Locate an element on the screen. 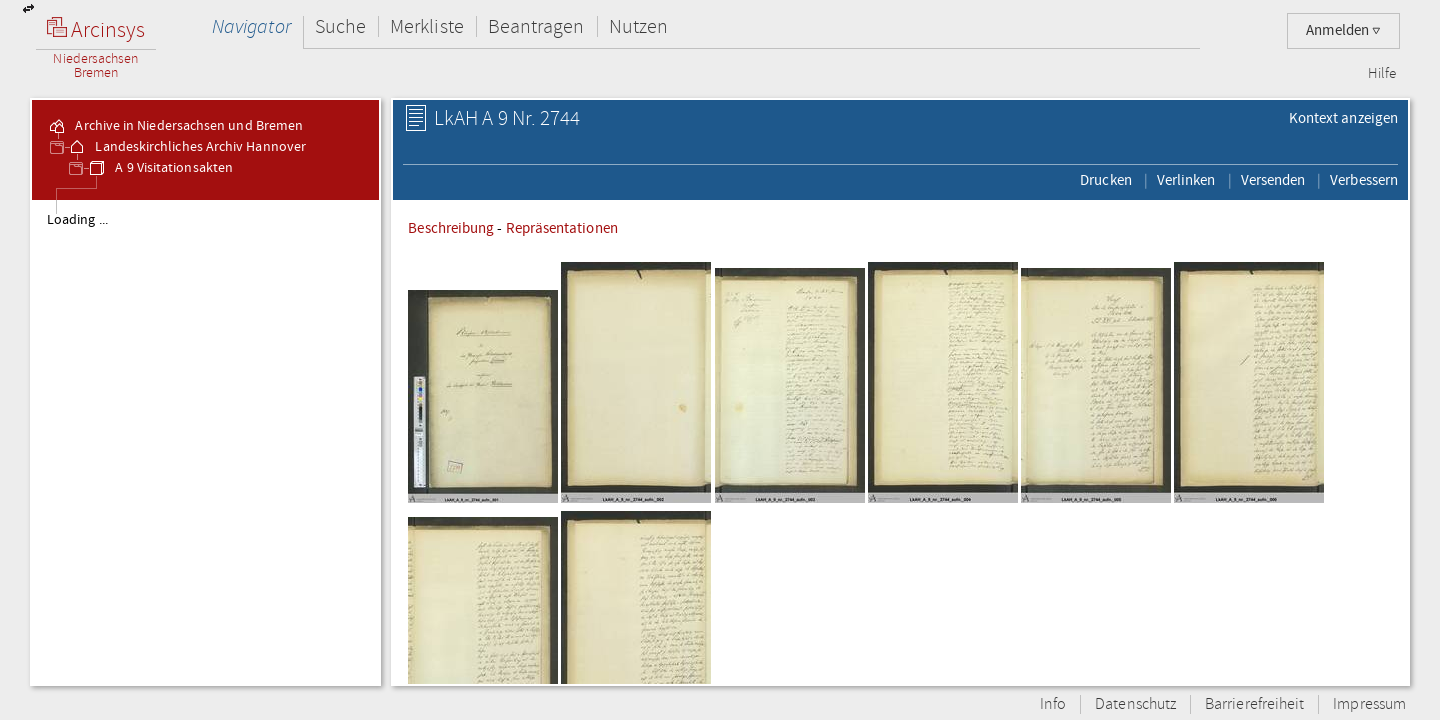 This screenshot has width=1440, height=720. Repräsentationen is located at coordinates (562, 228).